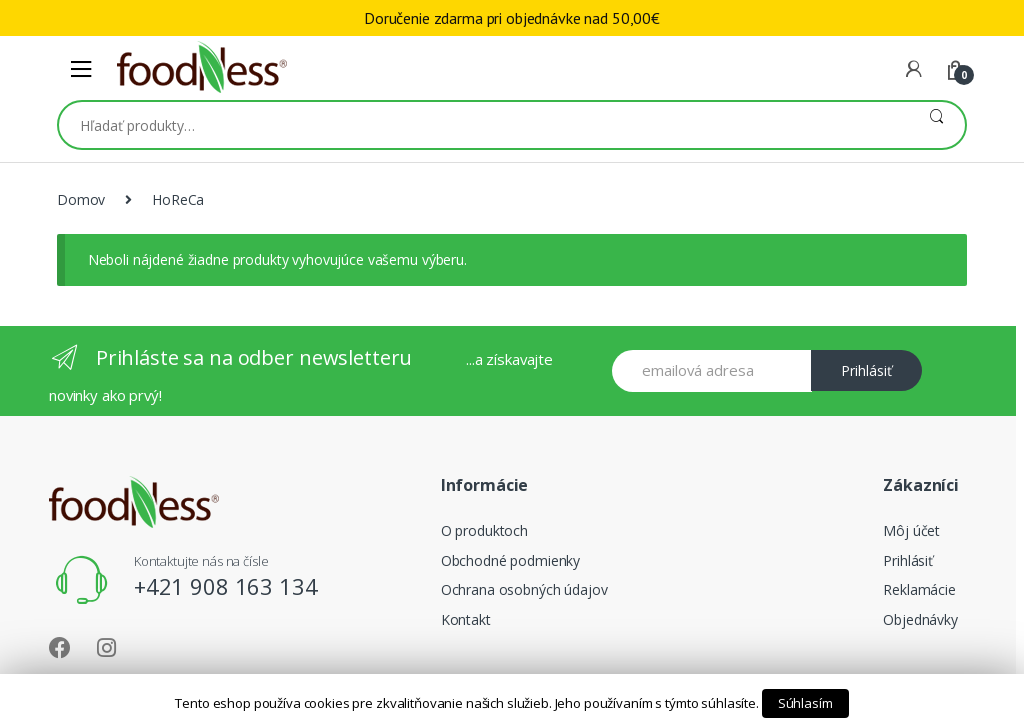 The height and width of the screenshot is (728, 1024). Describe the element at coordinates (936, 125) in the screenshot. I see `Vyhľadávanie` at that location.